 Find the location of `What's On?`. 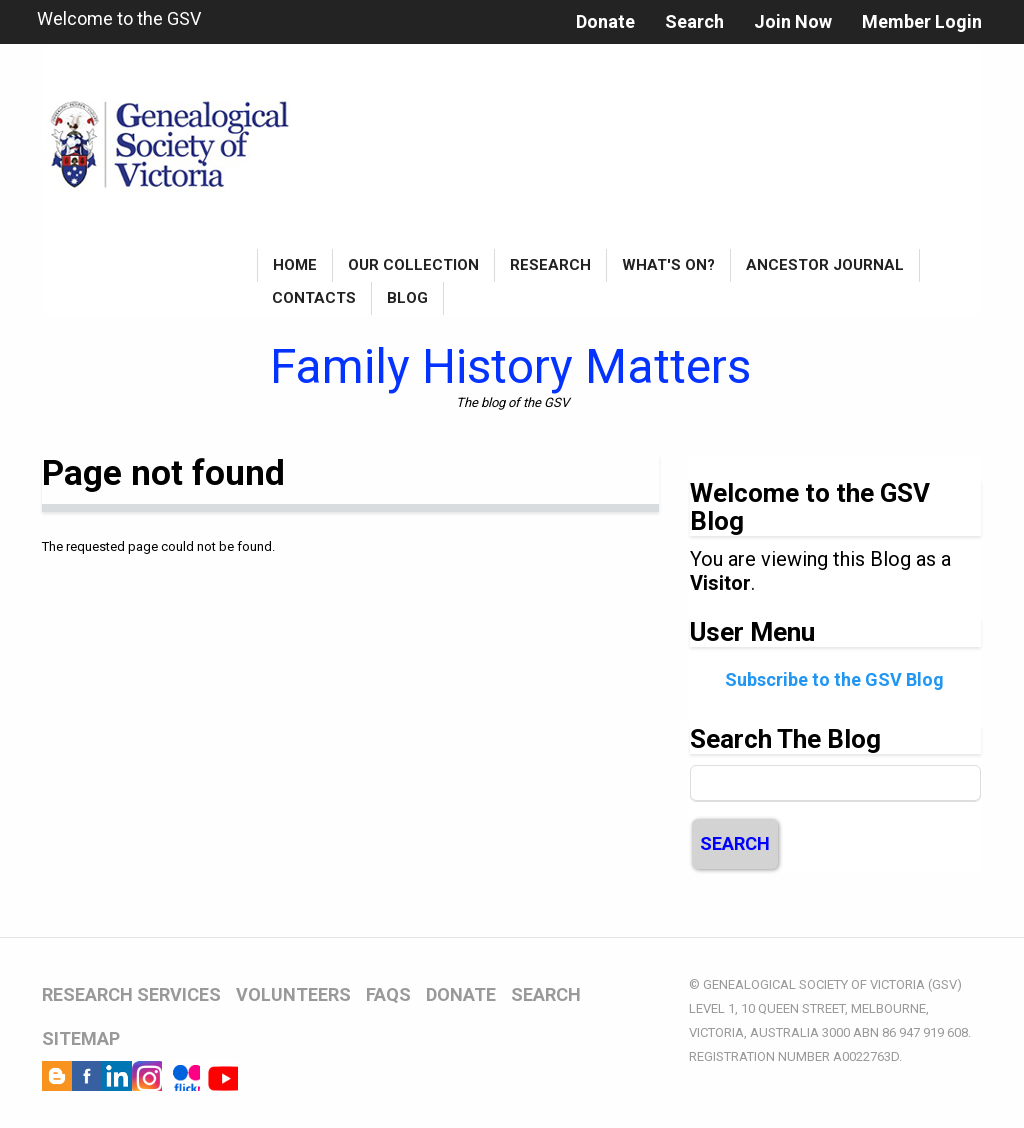

What's On? is located at coordinates (668, 265).